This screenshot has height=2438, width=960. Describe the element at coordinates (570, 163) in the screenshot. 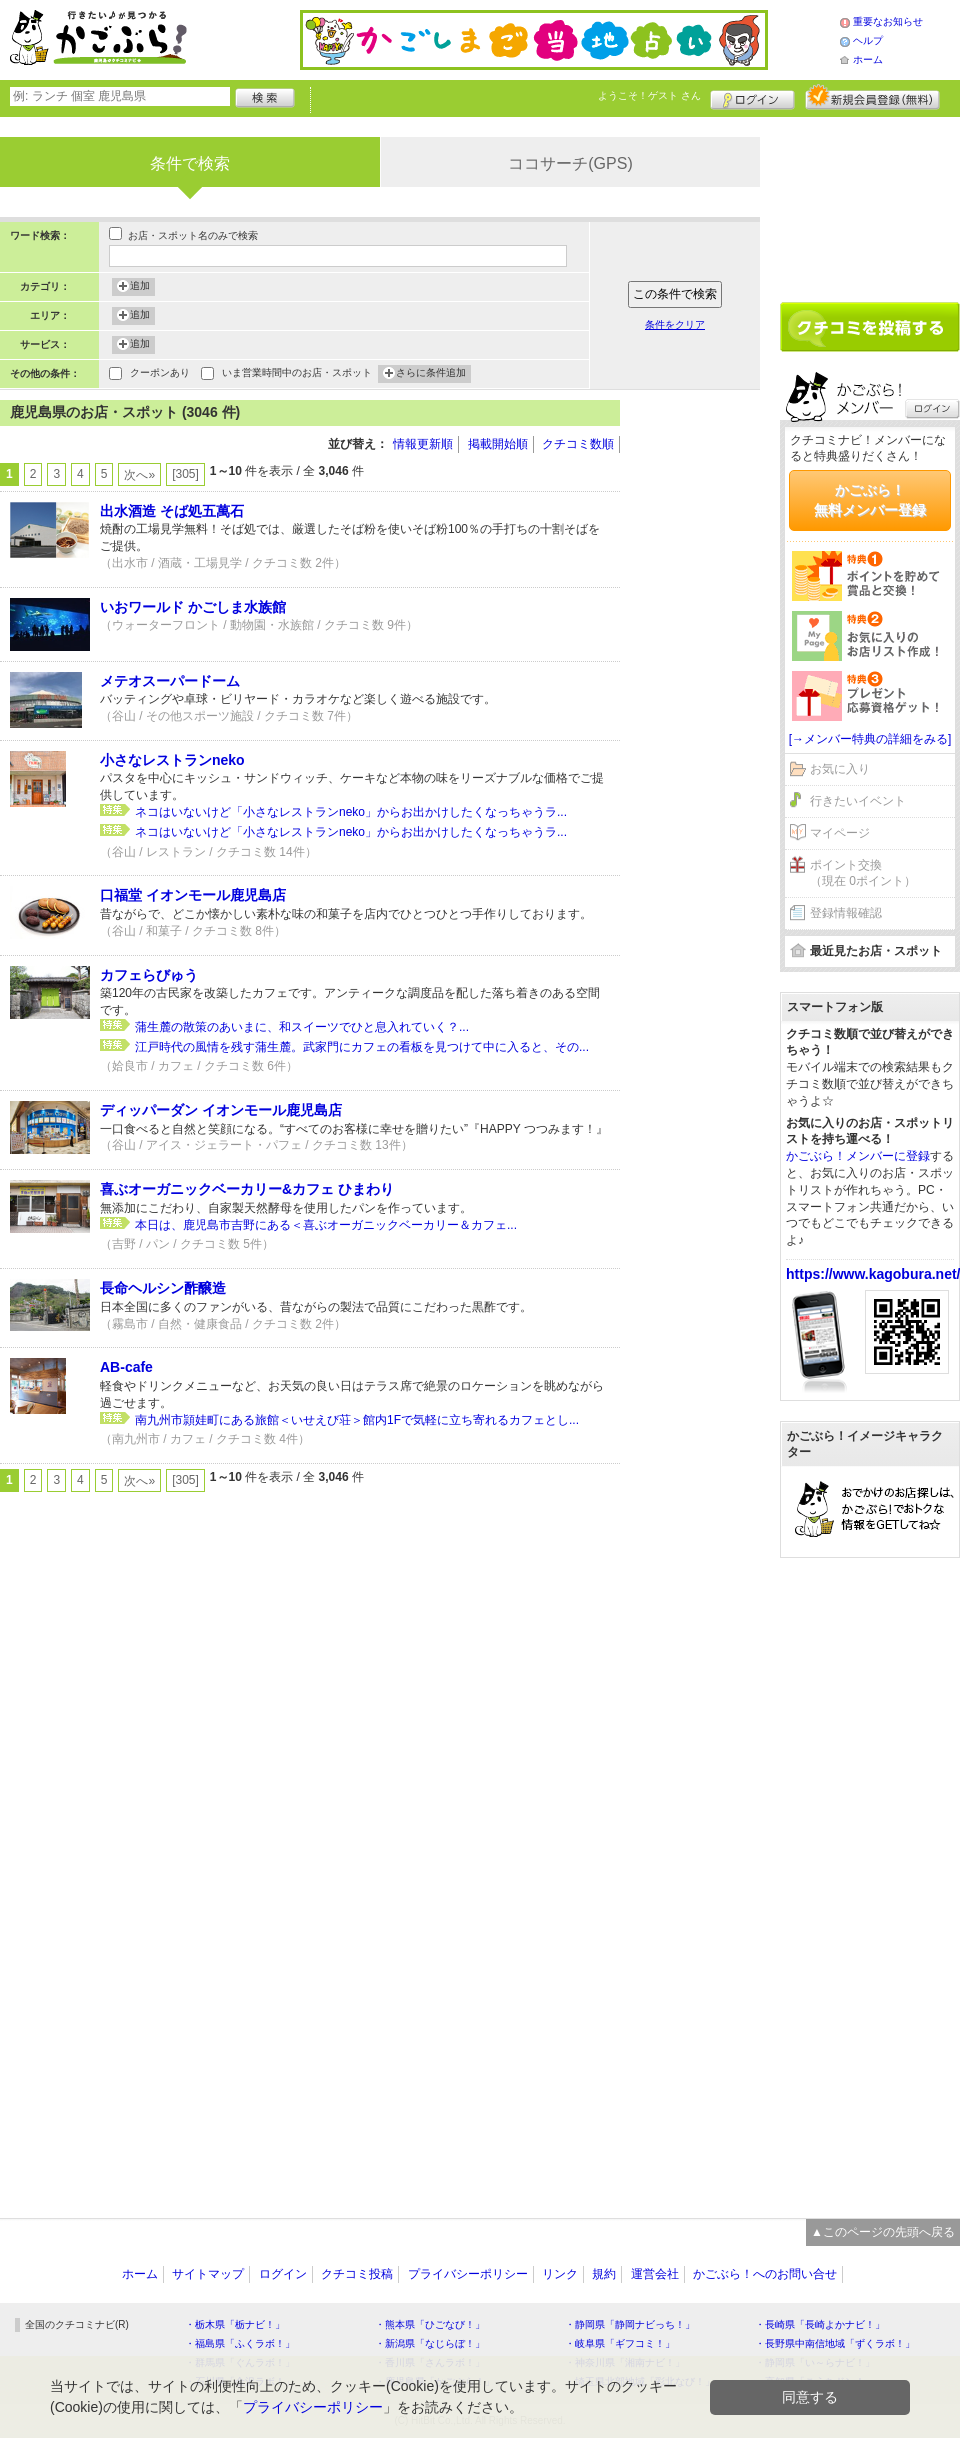

I see `ココサーチ(GPS)` at that location.